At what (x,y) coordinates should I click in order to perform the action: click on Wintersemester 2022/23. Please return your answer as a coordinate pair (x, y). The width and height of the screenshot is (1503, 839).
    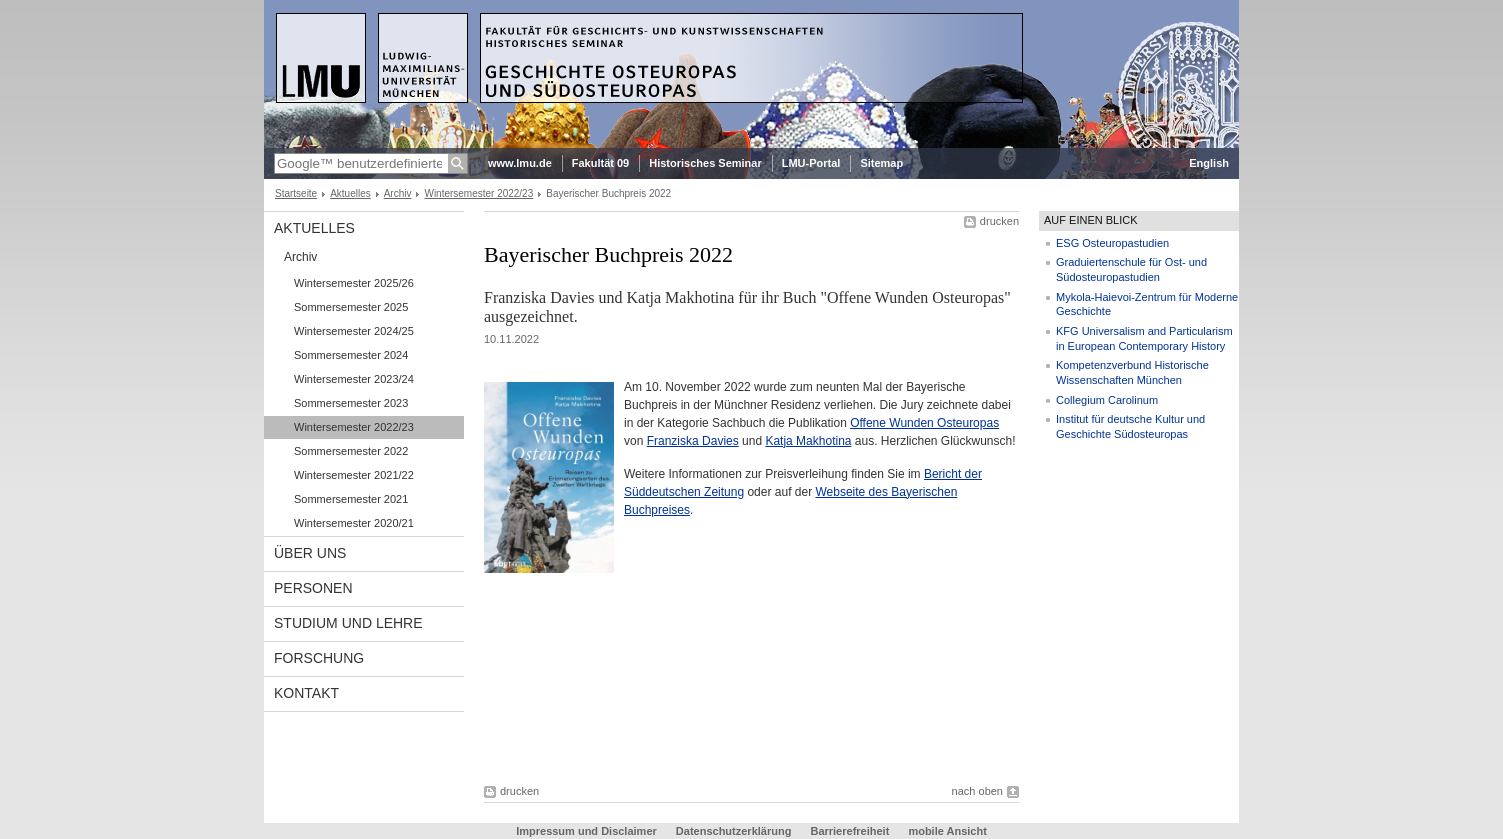
    Looking at the image, I should click on (478, 193).